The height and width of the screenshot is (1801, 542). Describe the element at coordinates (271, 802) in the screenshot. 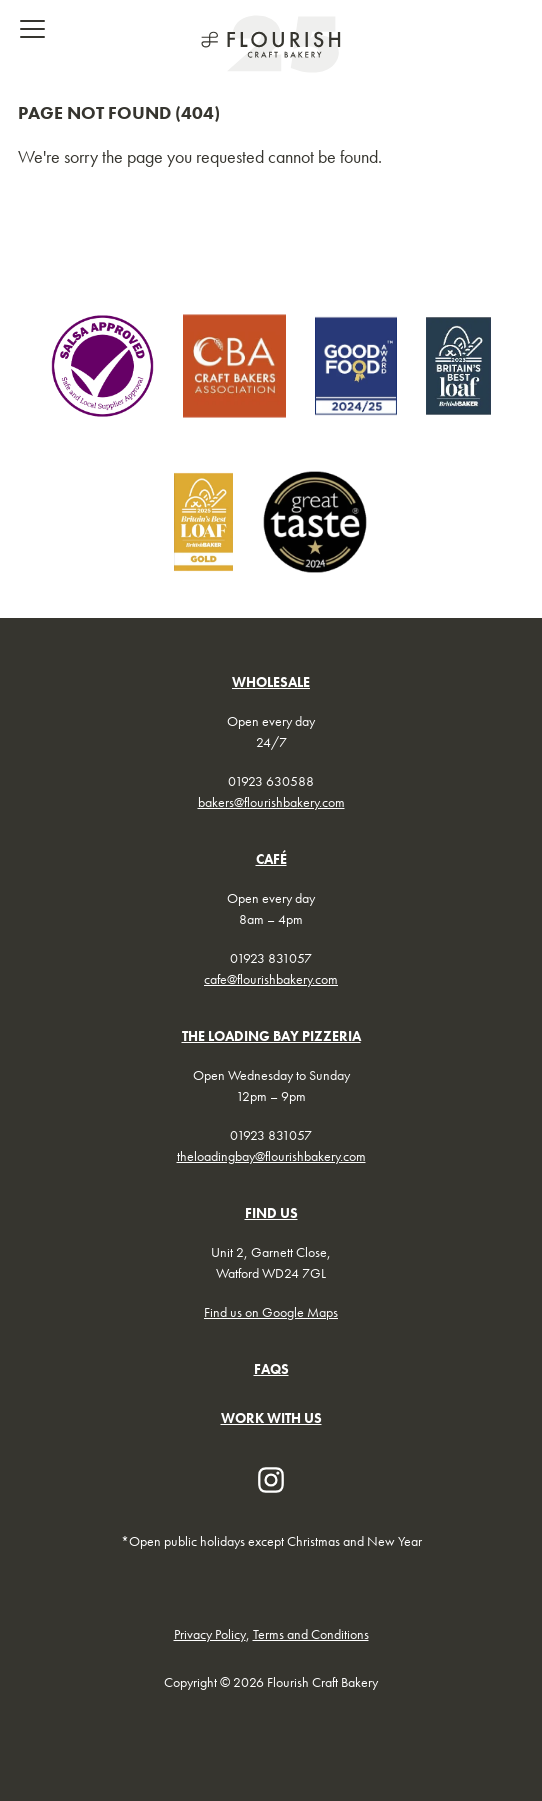

I see `bakers@flourishbakery.com` at that location.